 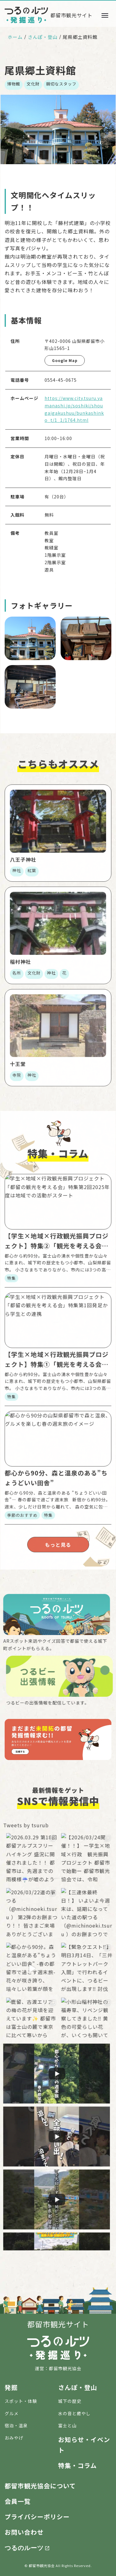 What do you see at coordinates (77, 2465) in the screenshot?
I see `特集・コラム` at bounding box center [77, 2465].